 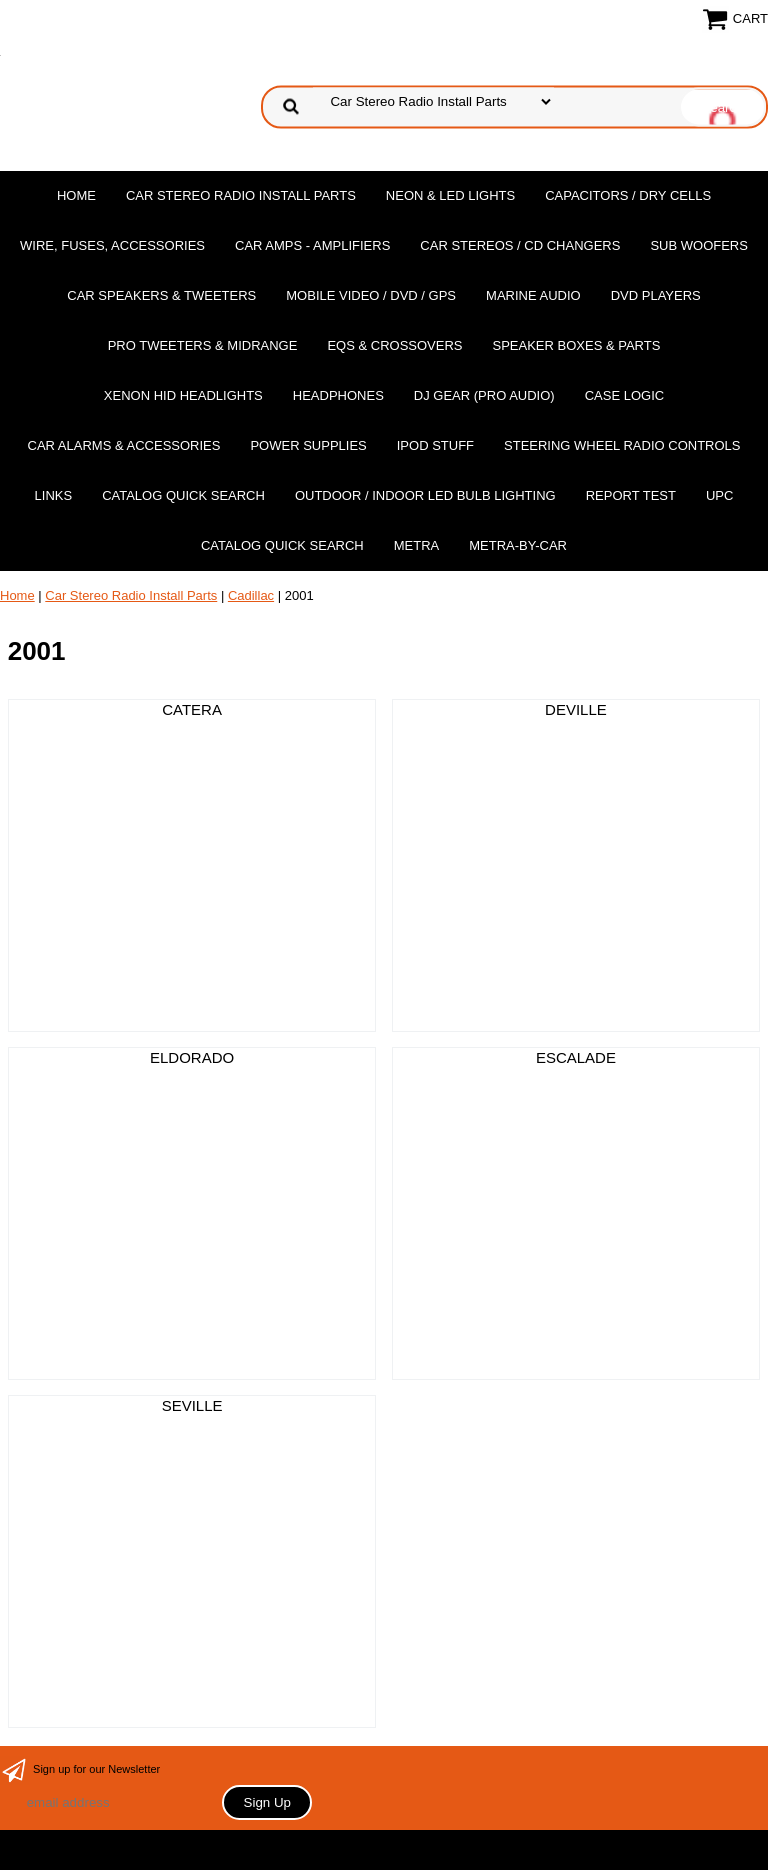 What do you see at coordinates (312, 245) in the screenshot?
I see `Car Amps - Amplifiers` at bounding box center [312, 245].